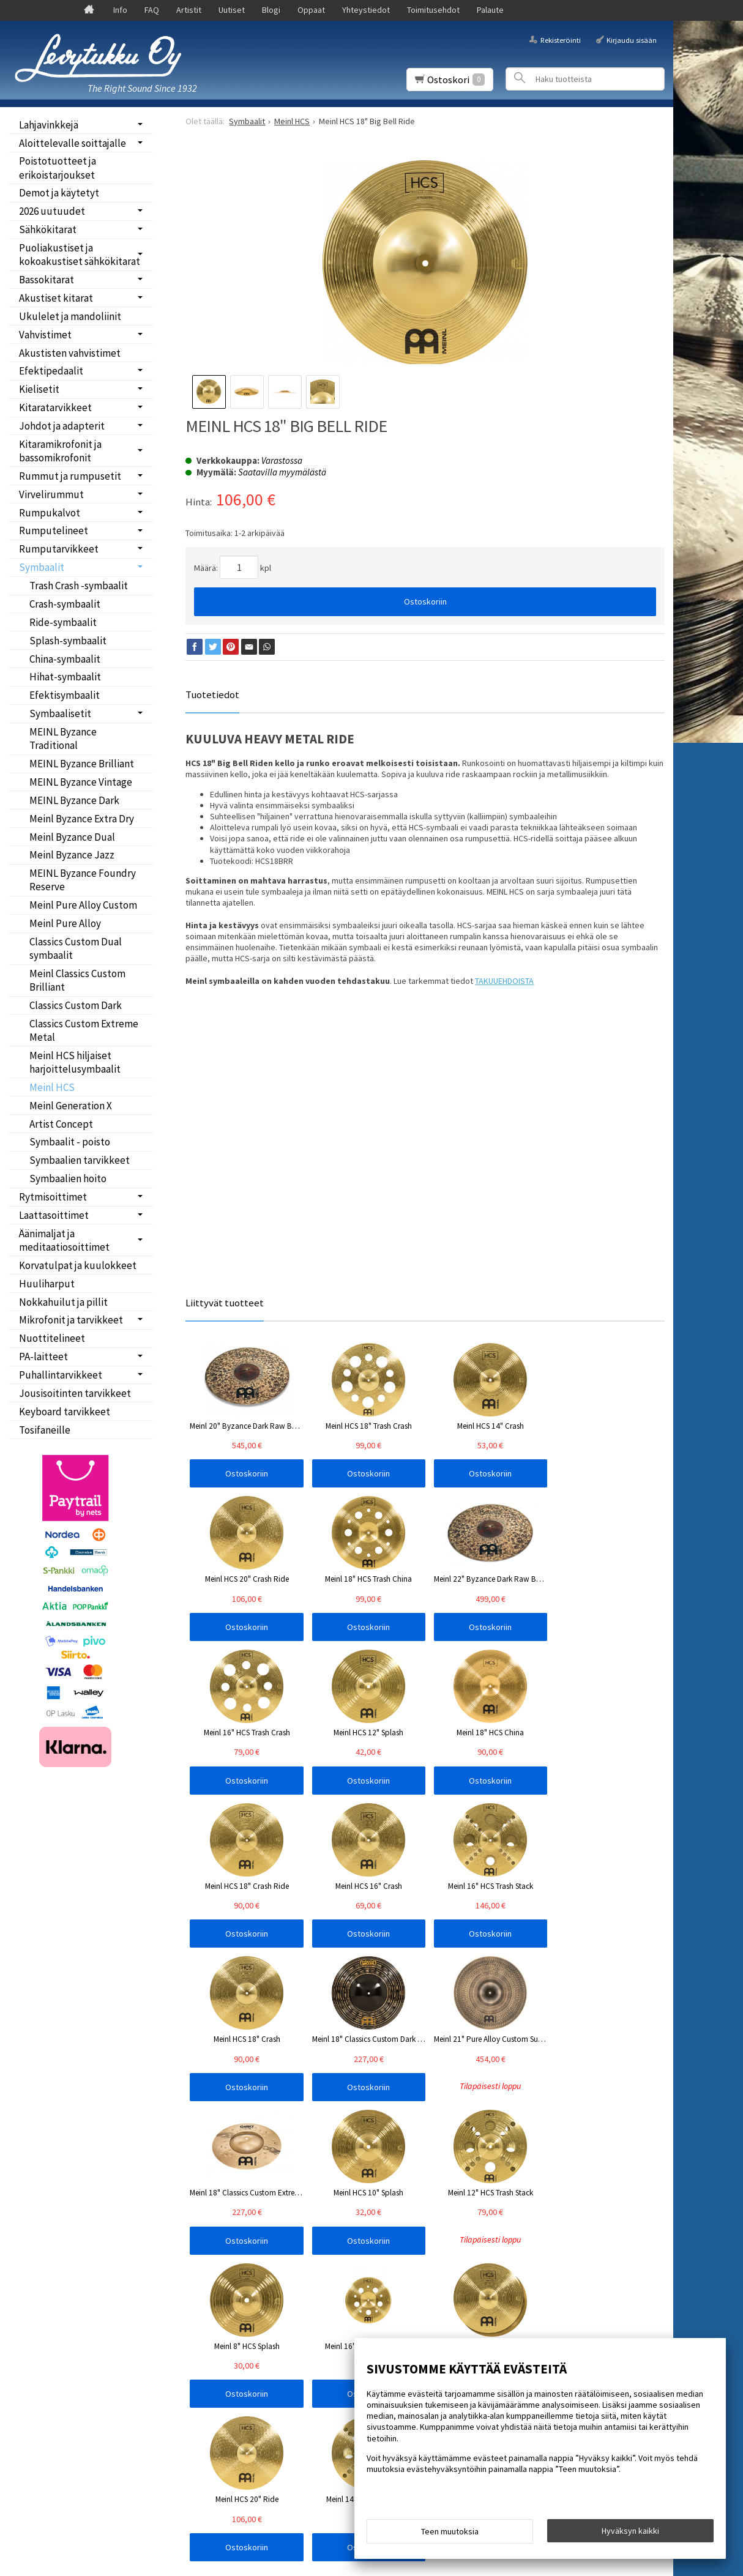 This screenshot has height=2576, width=743. Describe the element at coordinates (77, 1265) in the screenshot. I see `Korvatulpat ja kuulokkeet` at that location.